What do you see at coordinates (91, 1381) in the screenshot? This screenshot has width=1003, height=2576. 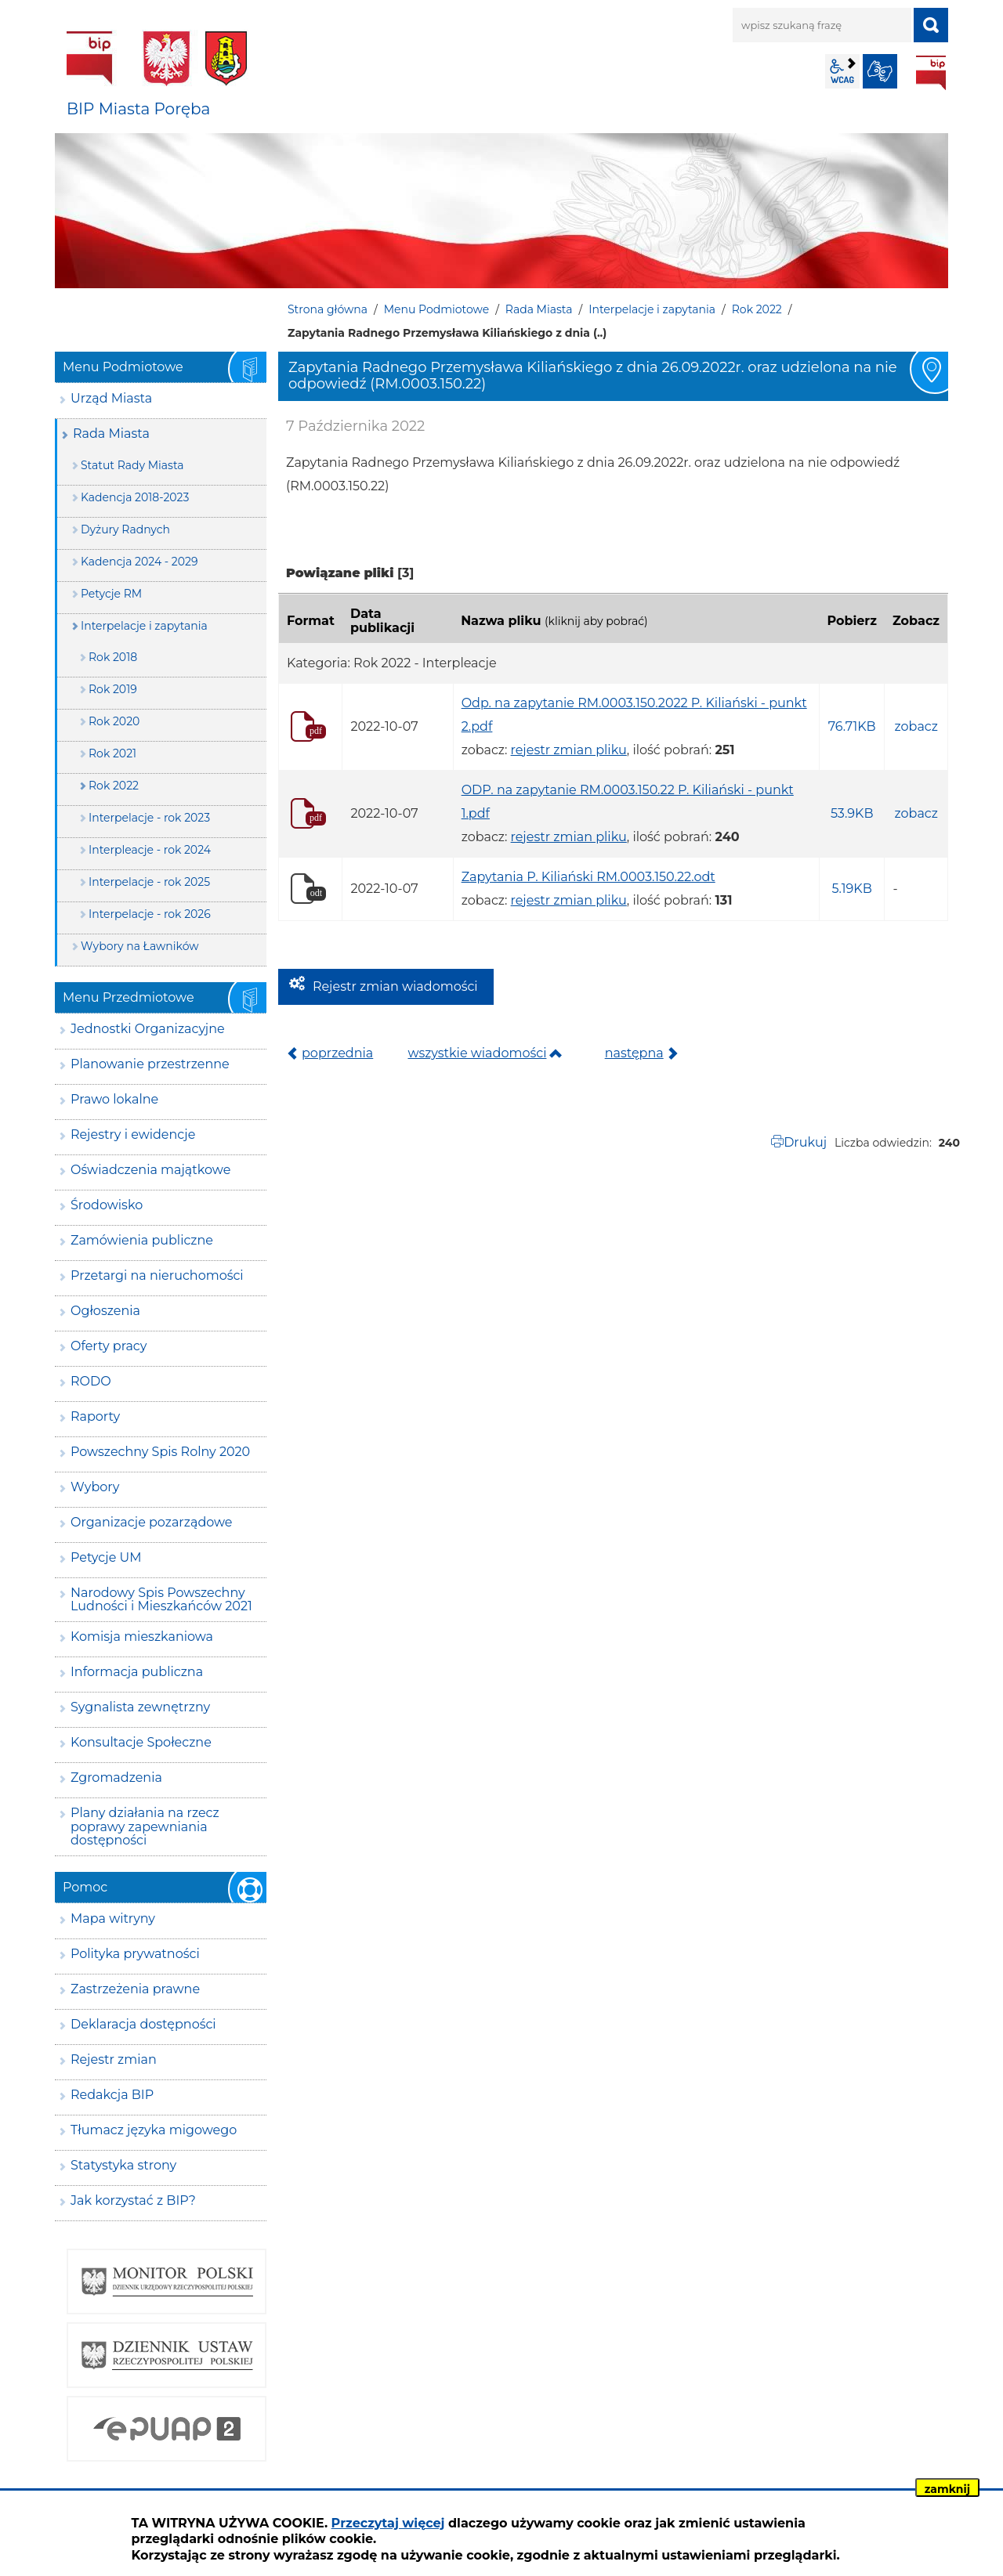 I see `RODO` at bounding box center [91, 1381].